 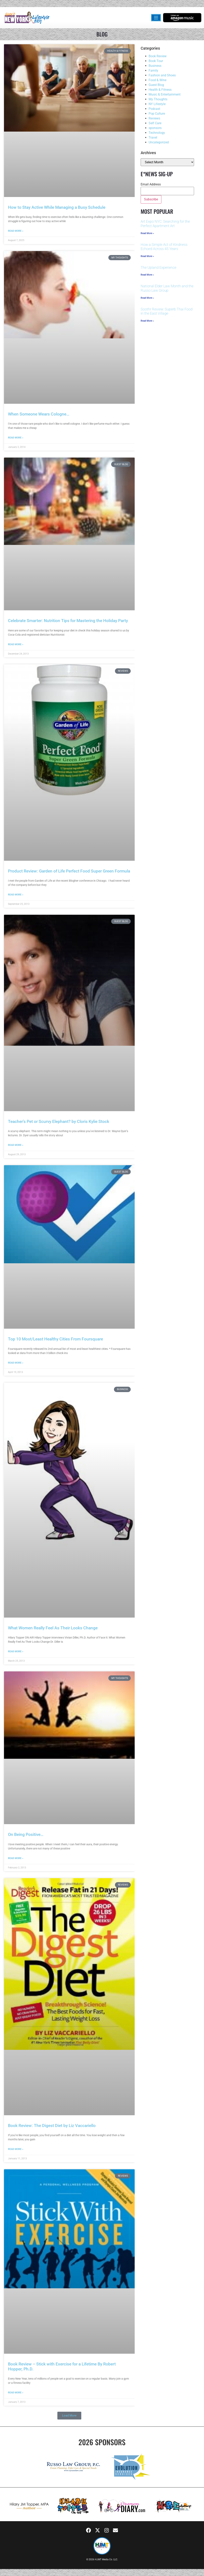 What do you see at coordinates (156, 61) in the screenshot?
I see `Book Tour` at bounding box center [156, 61].